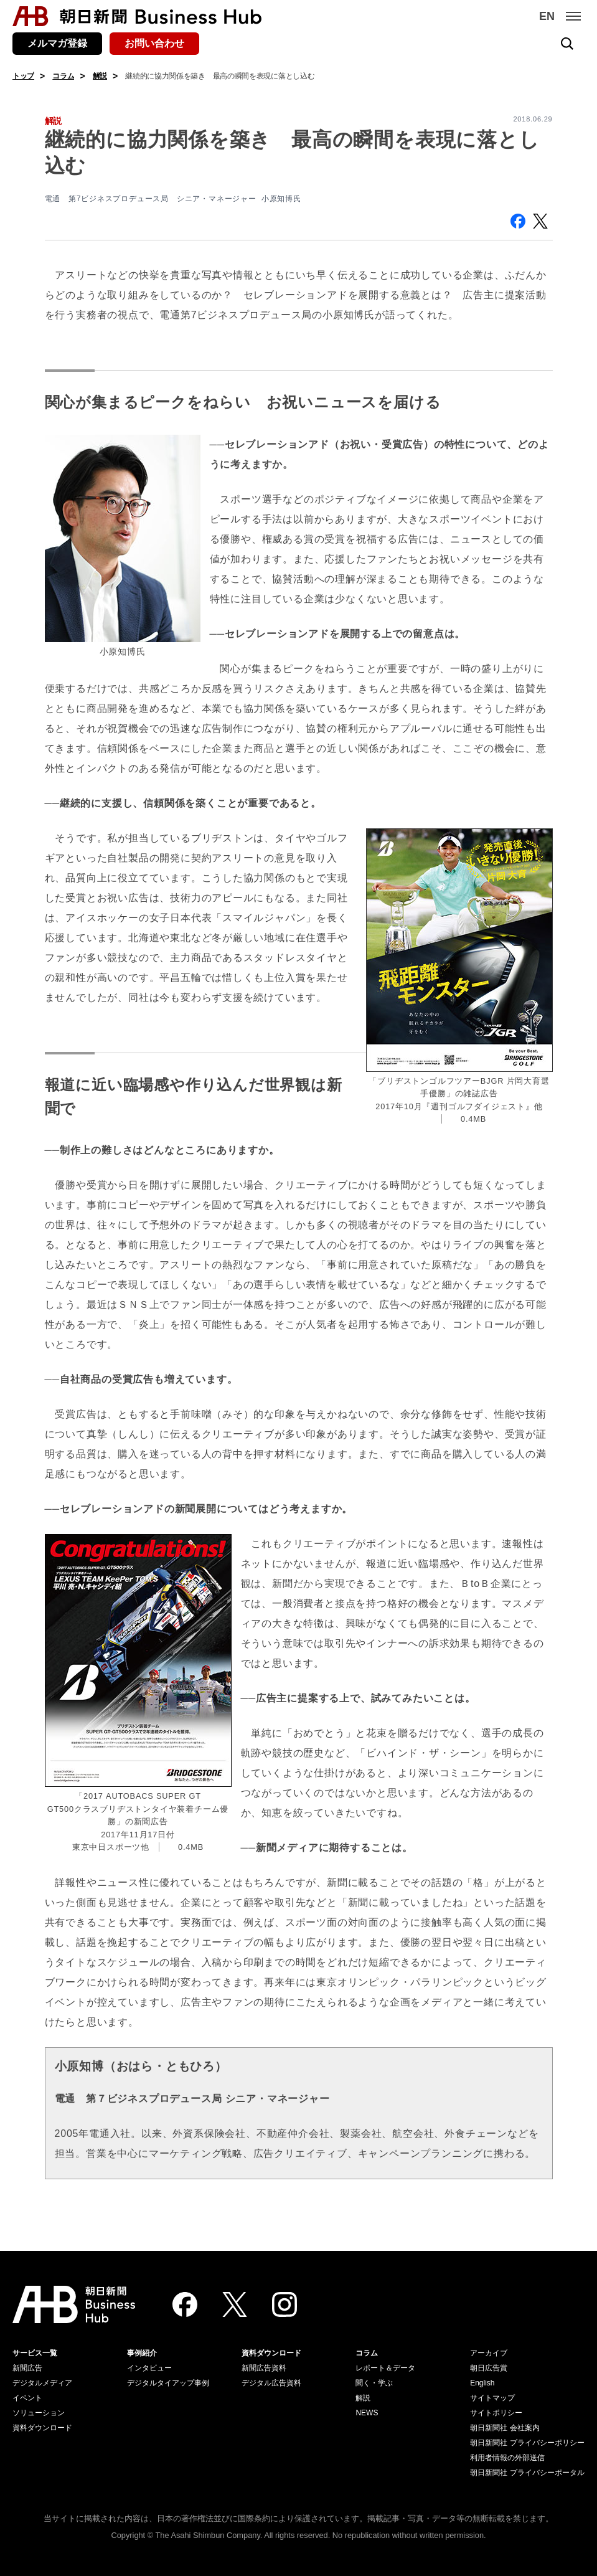  What do you see at coordinates (27, 2398) in the screenshot?
I see `イベント` at bounding box center [27, 2398].